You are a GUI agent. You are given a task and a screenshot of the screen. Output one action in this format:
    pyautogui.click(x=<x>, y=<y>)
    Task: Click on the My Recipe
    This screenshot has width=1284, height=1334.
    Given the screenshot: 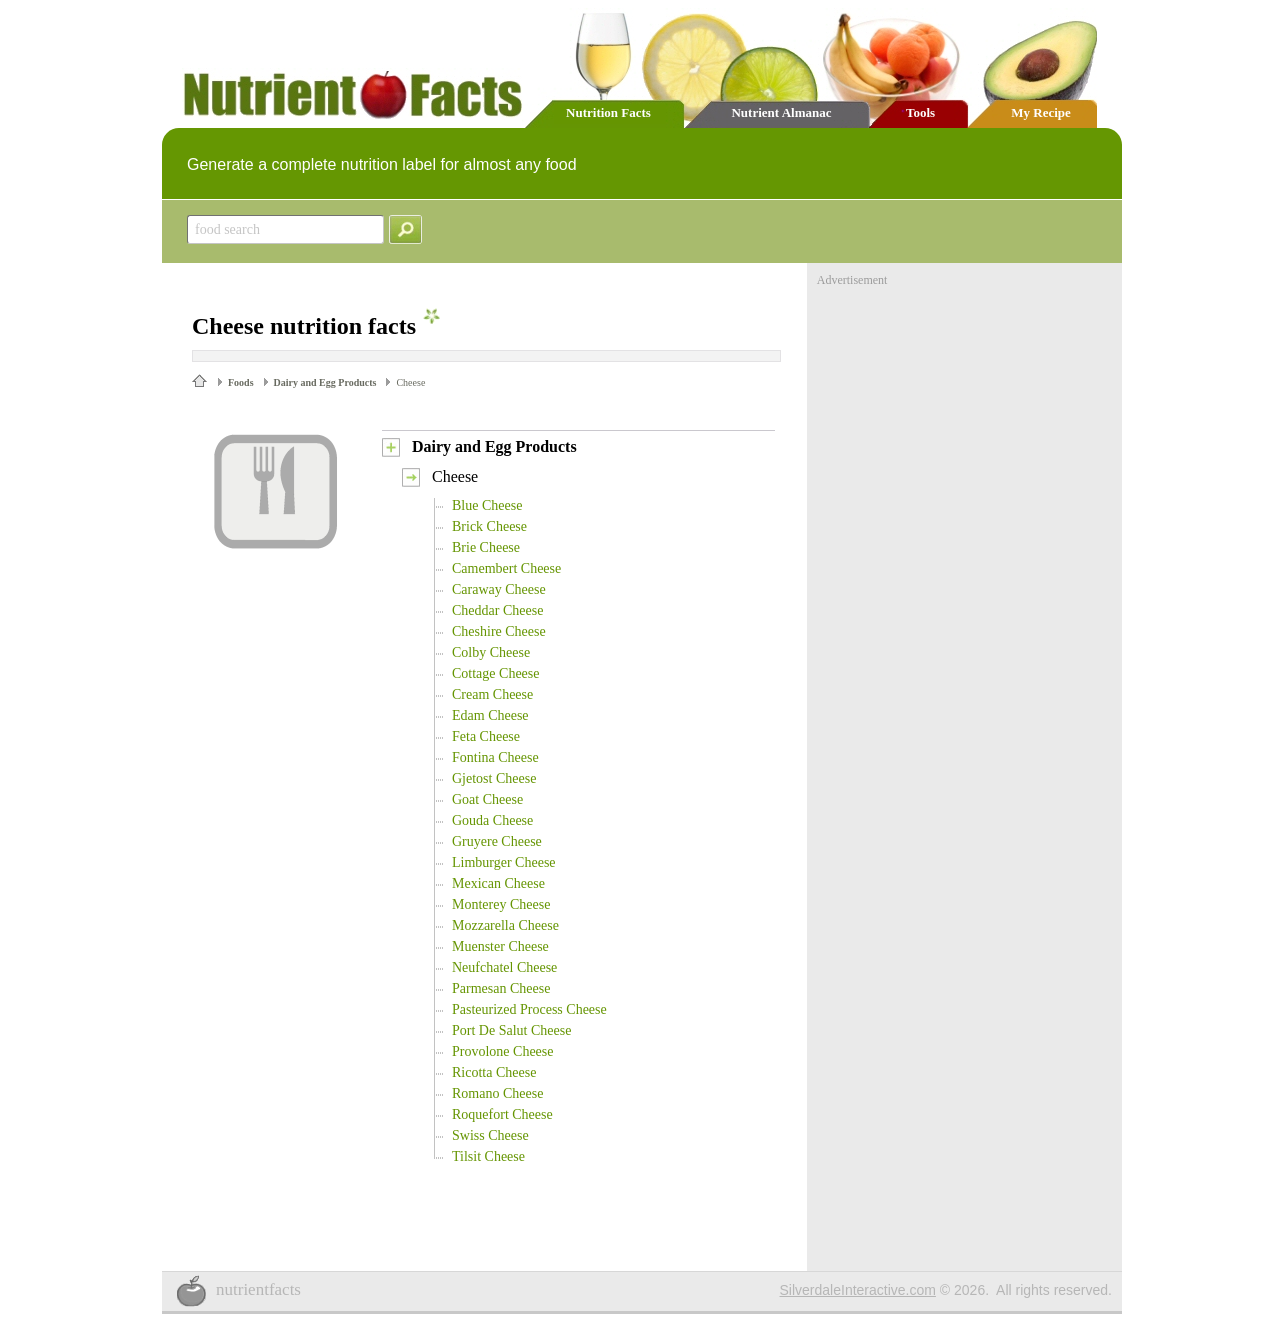 What is the action you would take?
    pyautogui.click(x=1041, y=112)
    